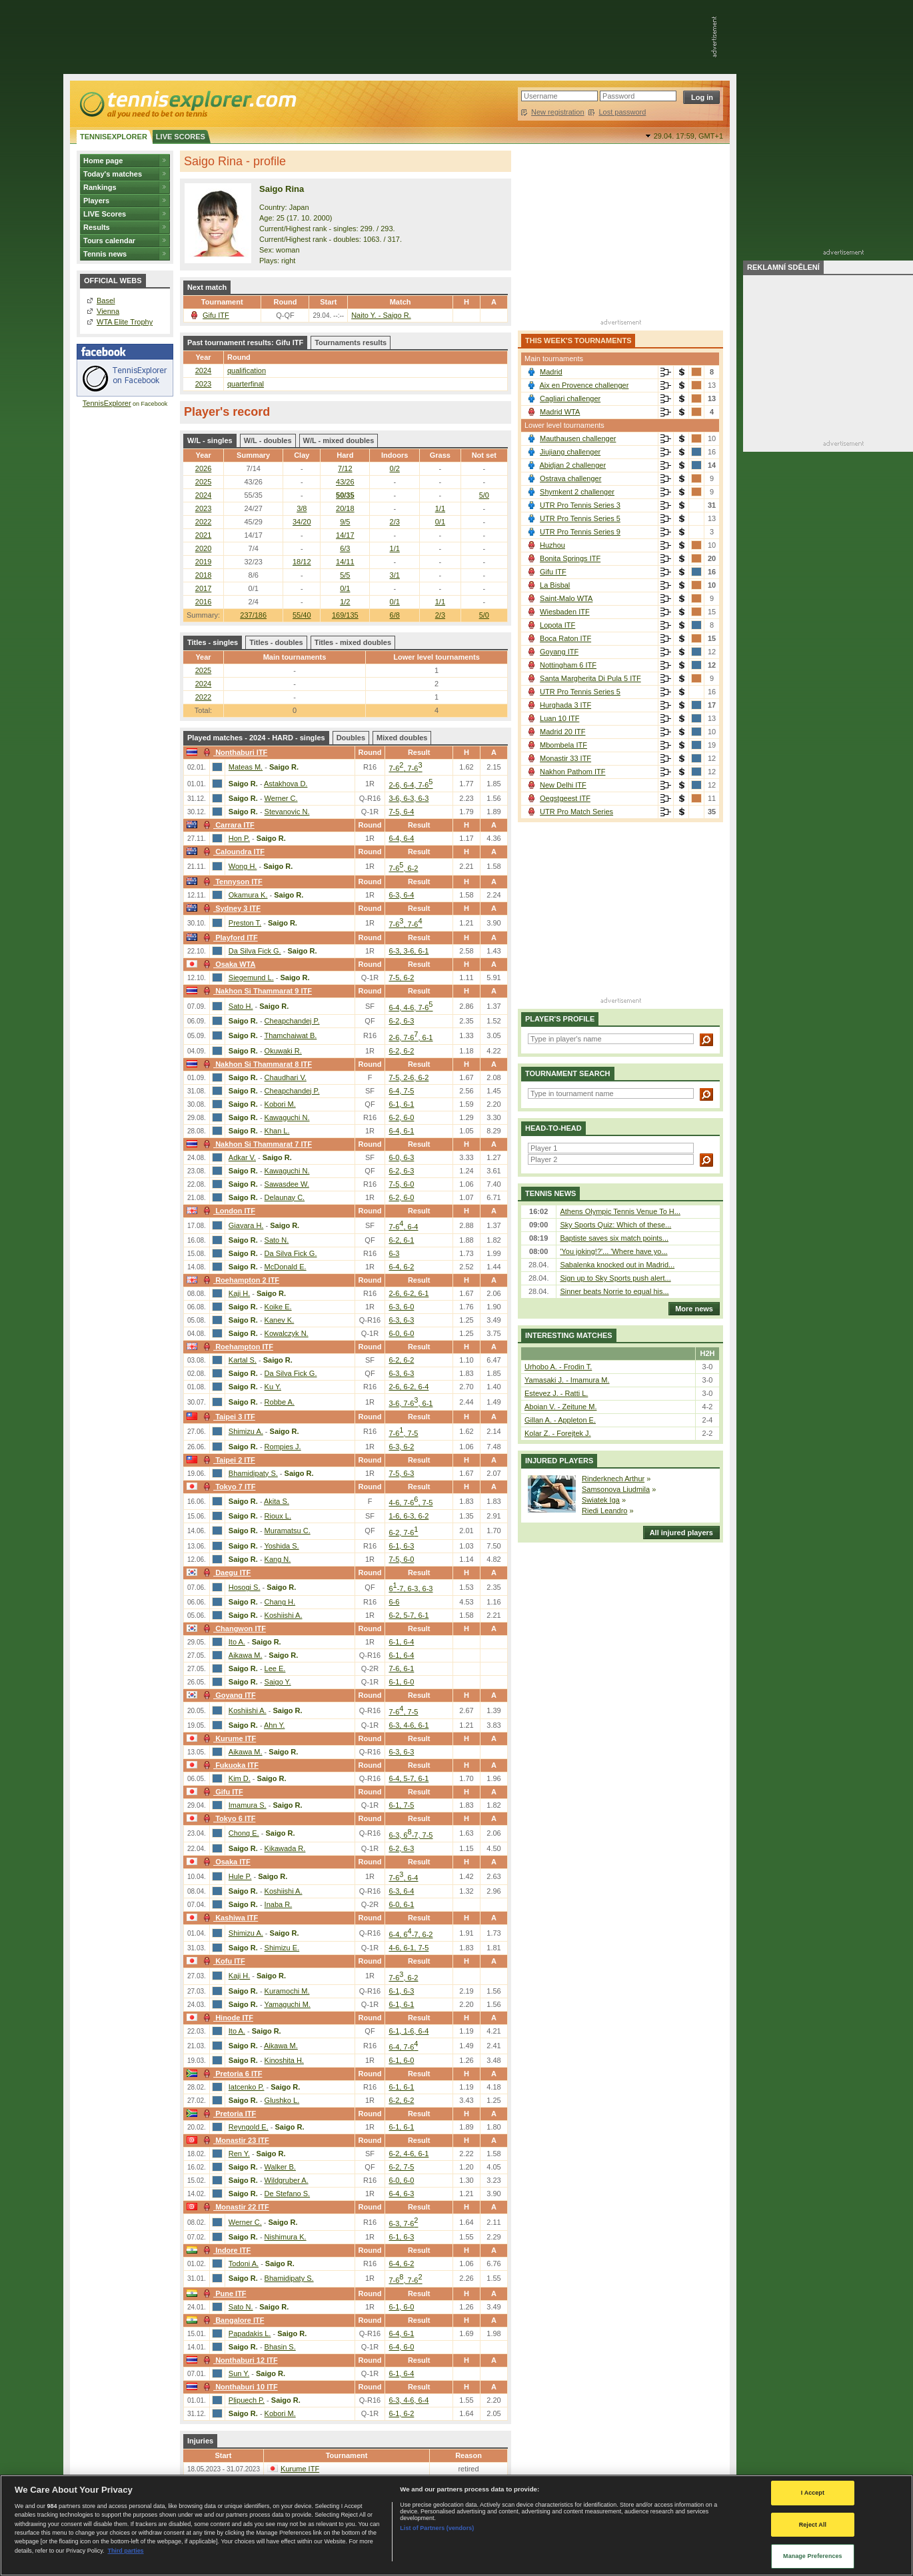  What do you see at coordinates (280, 1602) in the screenshot?
I see `Chang H.` at bounding box center [280, 1602].